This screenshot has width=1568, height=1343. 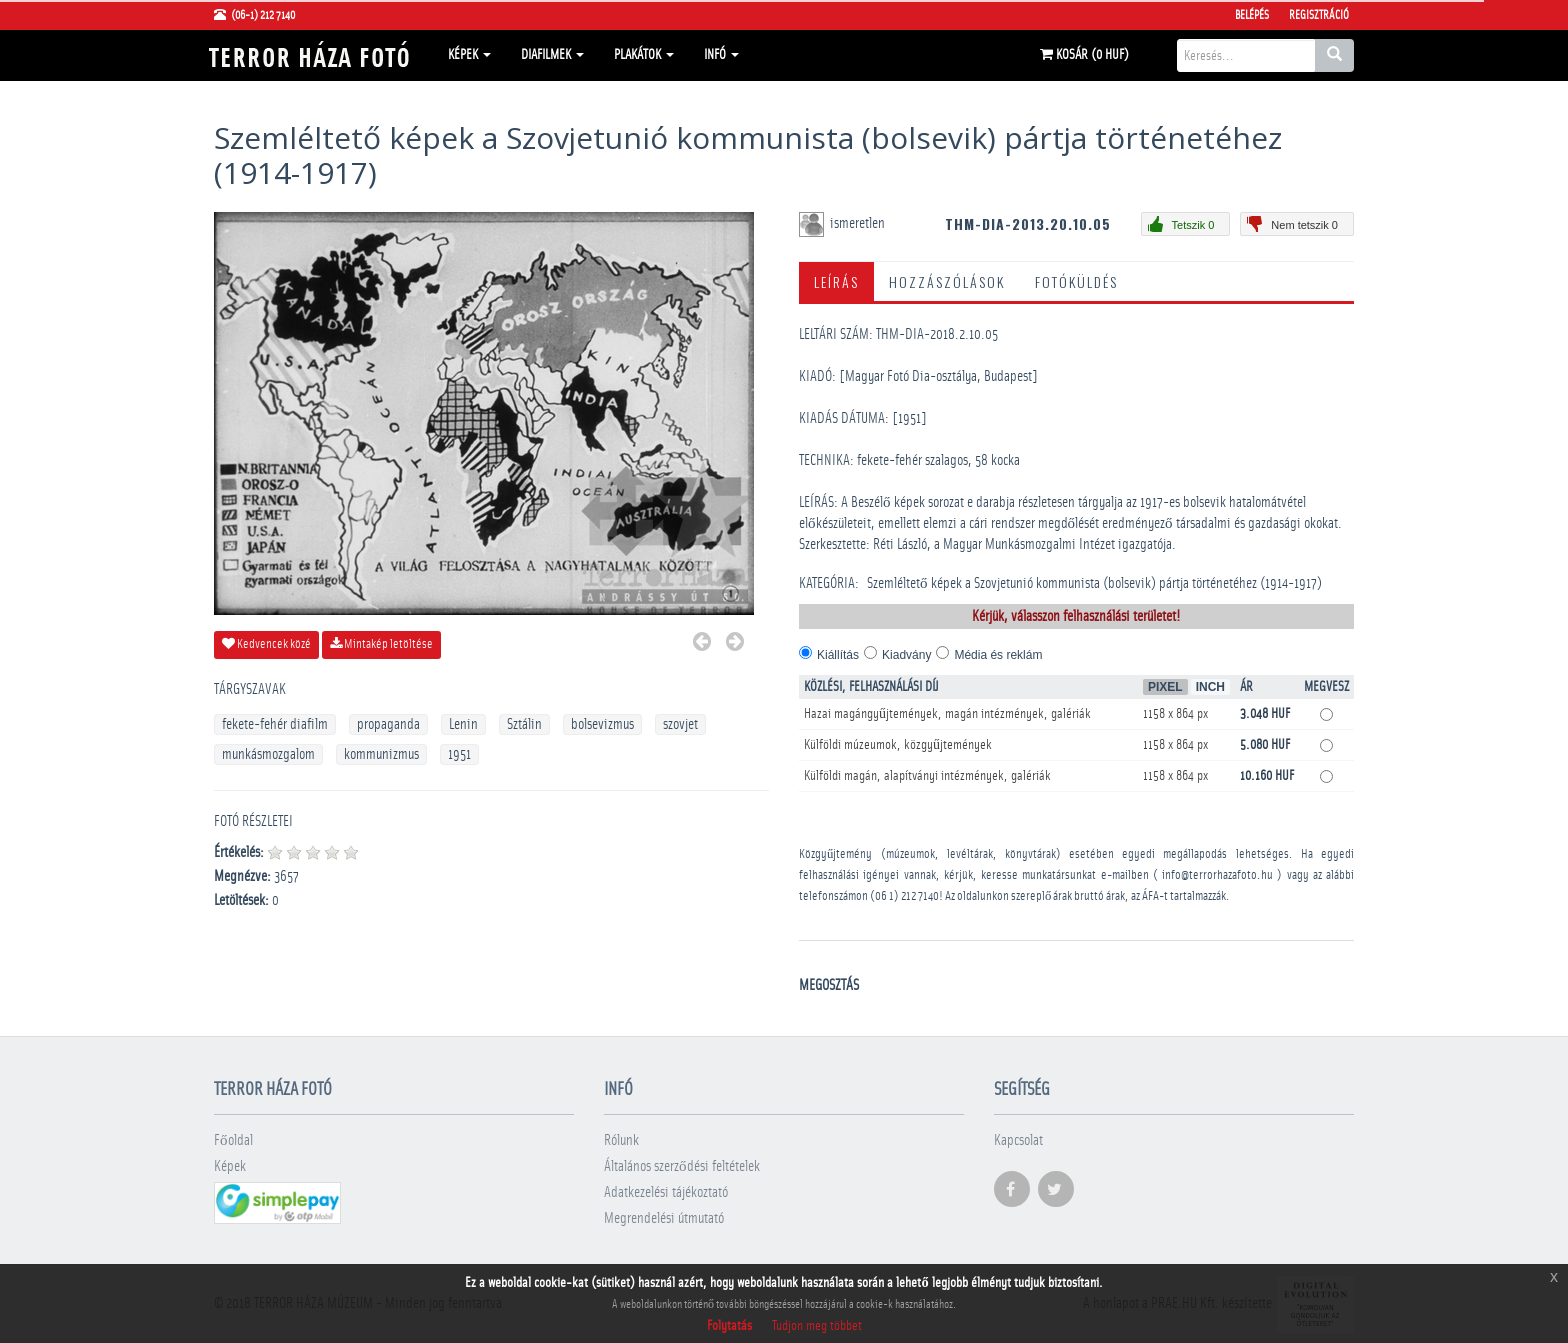 What do you see at coordinates (268, 754) in the screenshot?
I see `munkásmozgalom` at bounding box center [268, 754].